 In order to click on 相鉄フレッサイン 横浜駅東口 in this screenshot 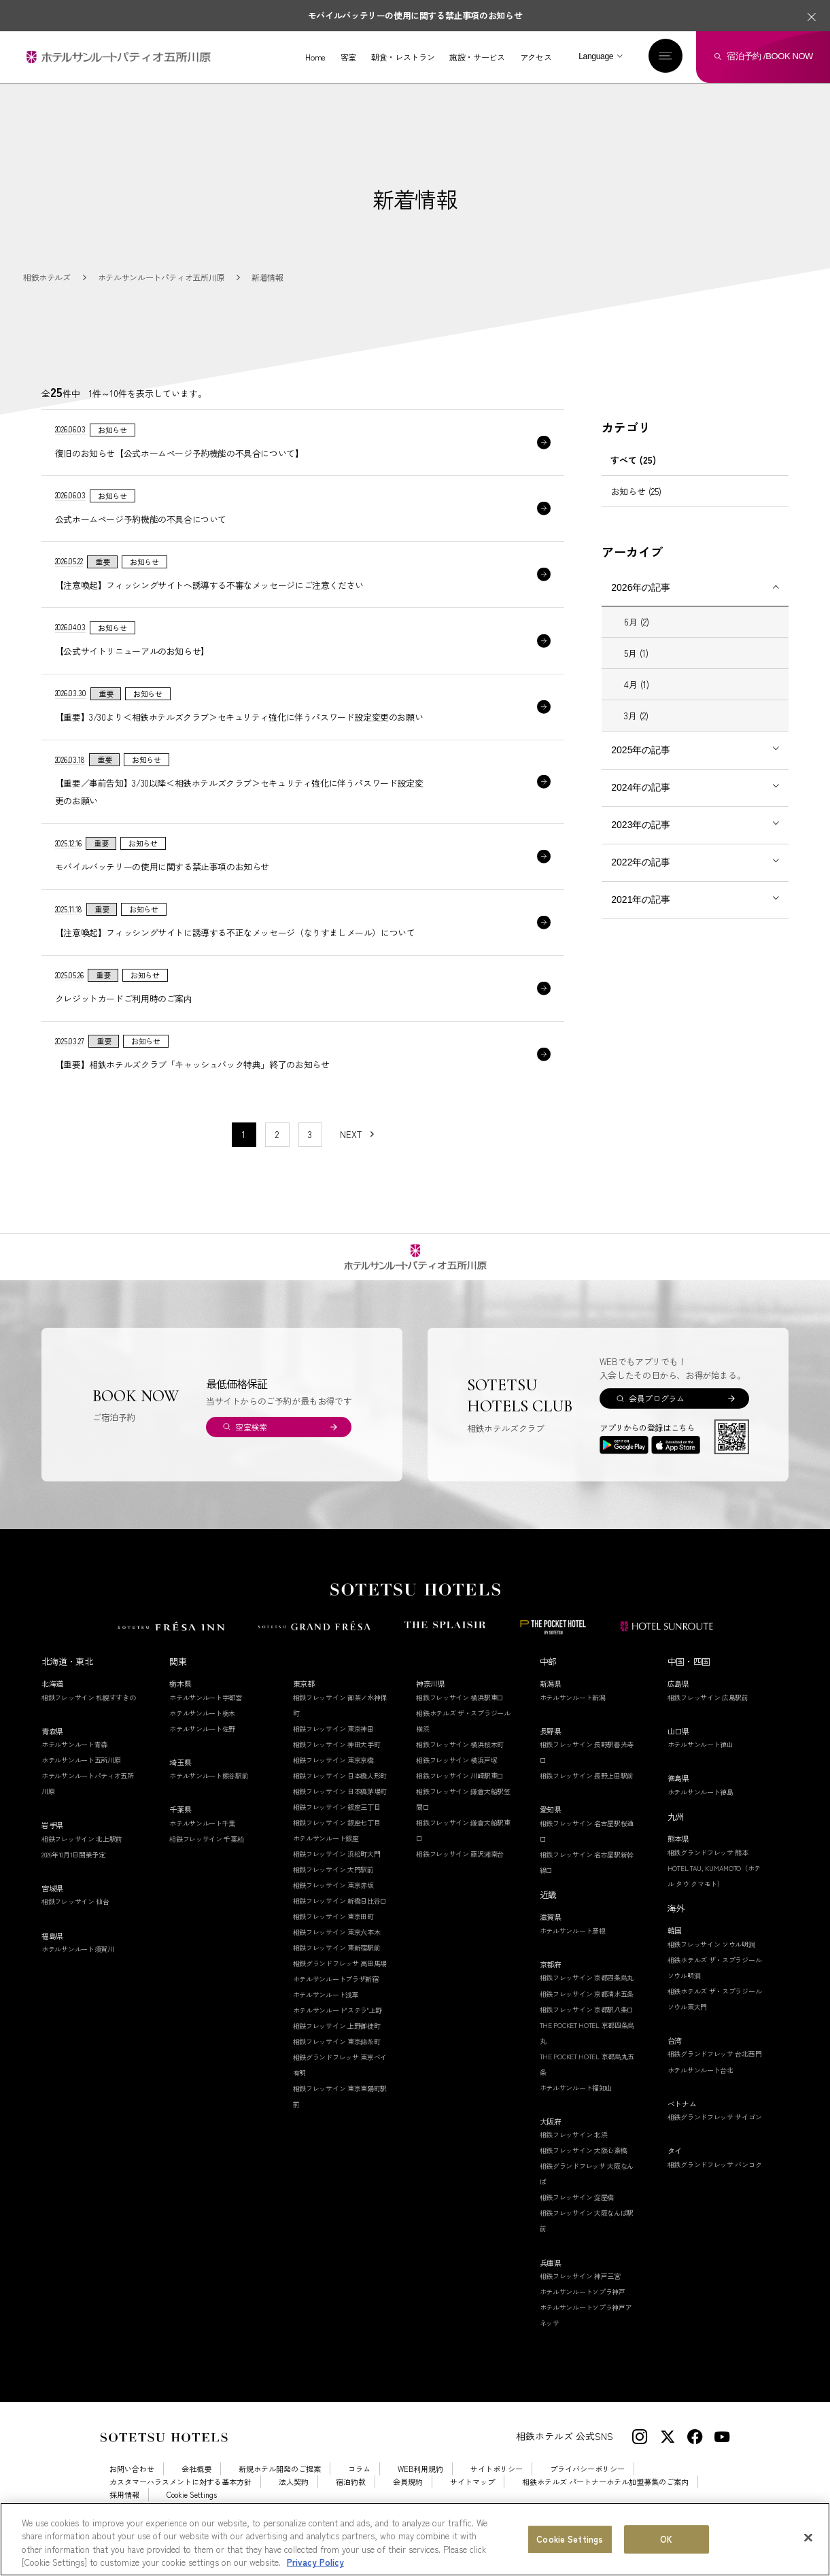, I will do `click(460, 1718)`.